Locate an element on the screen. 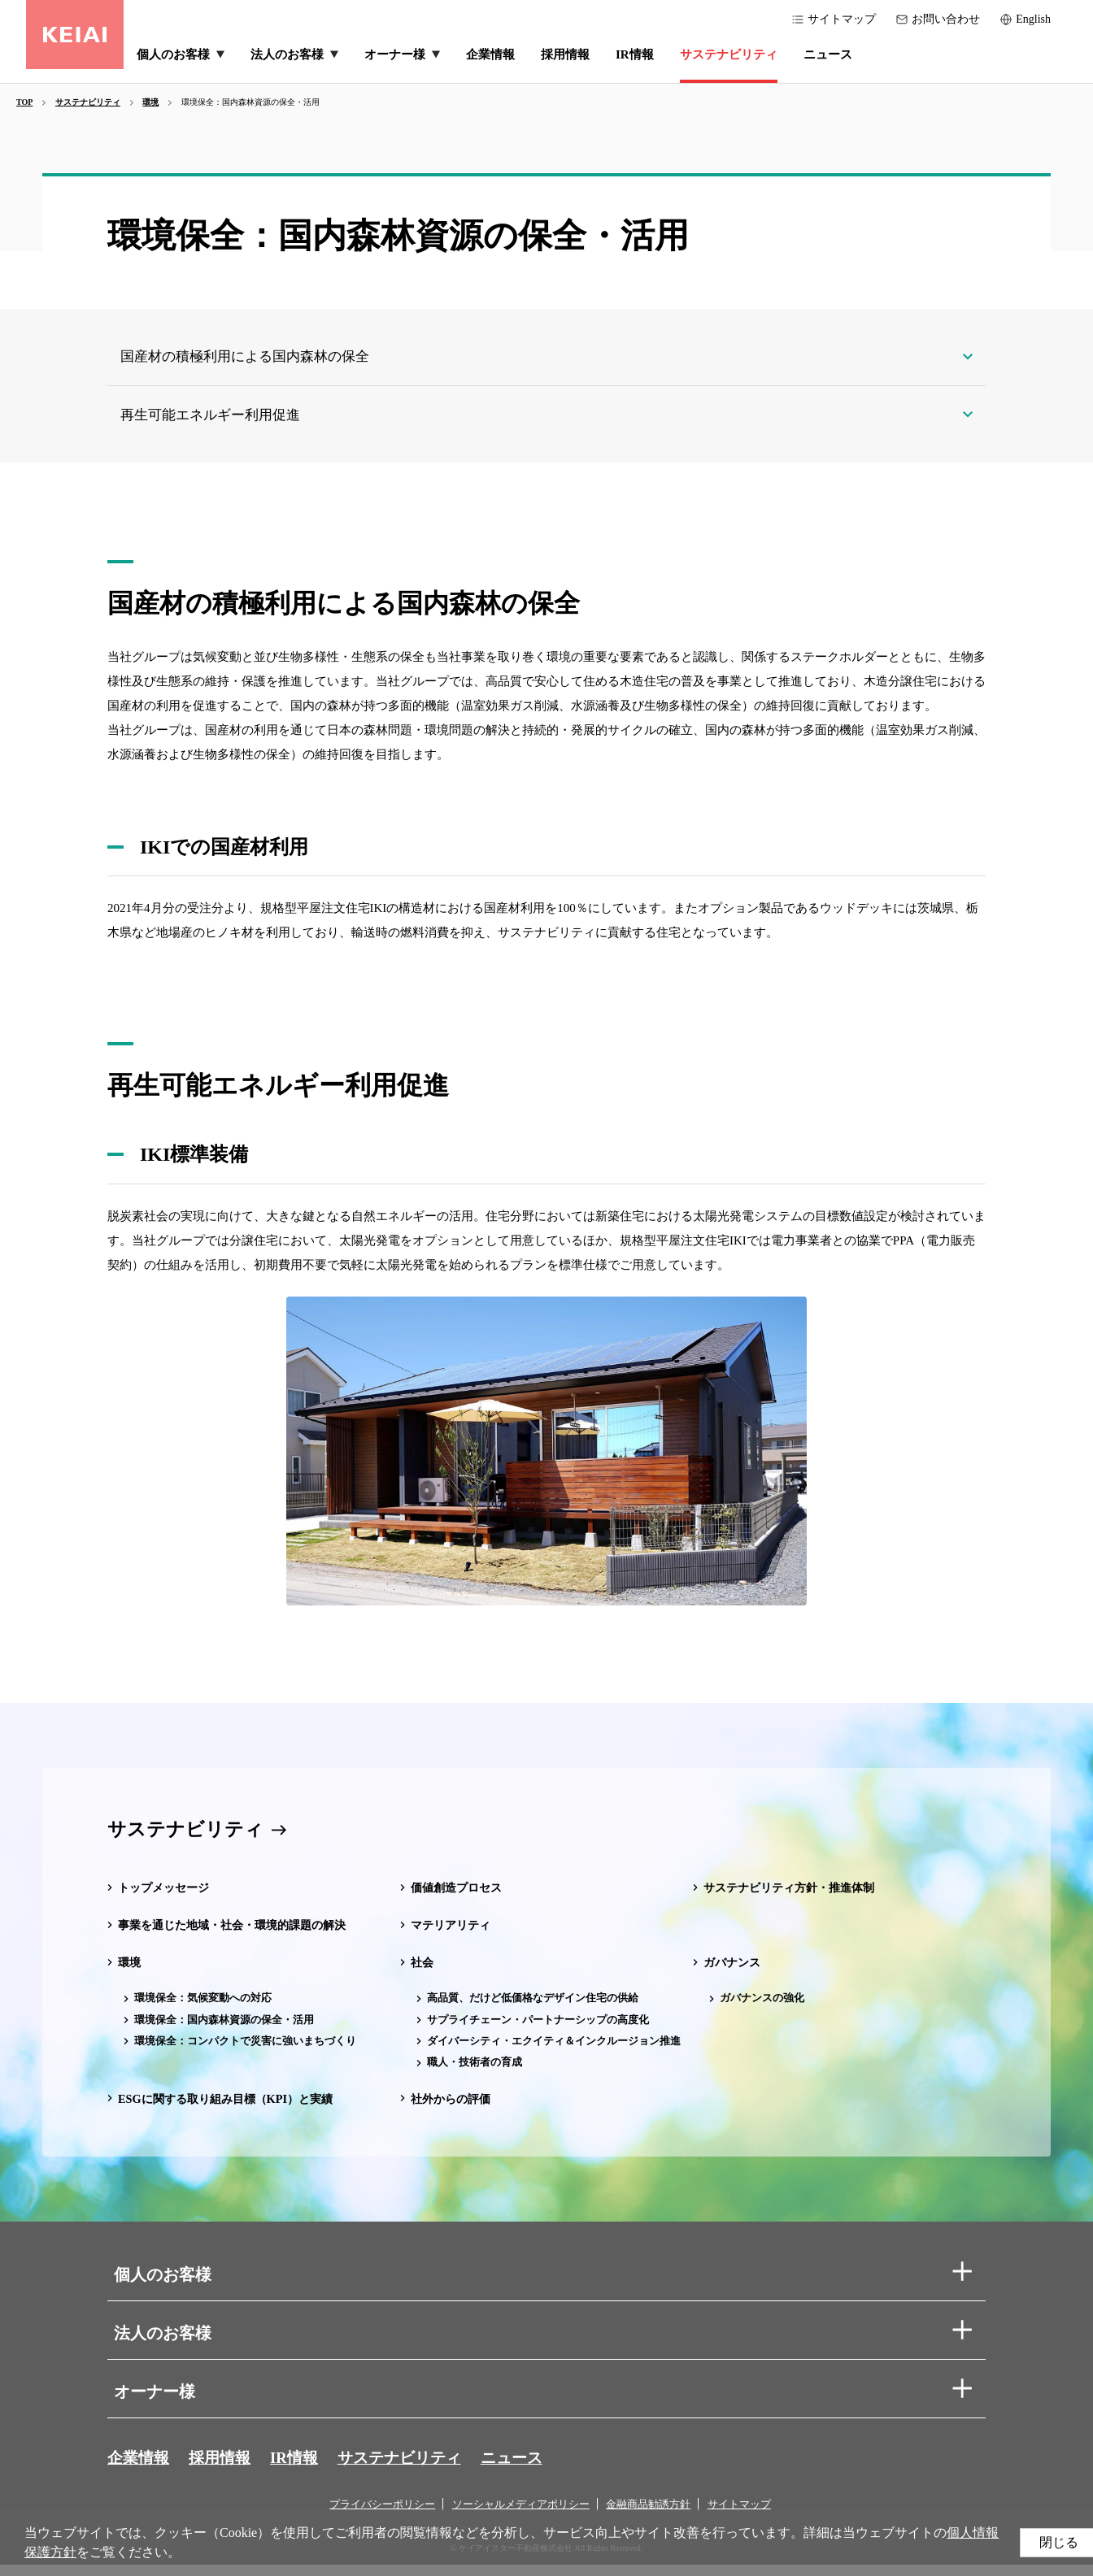 The width and height of the screenshot is (1093, 2576). トップメッセージ is located at coordinates (167, 1898).